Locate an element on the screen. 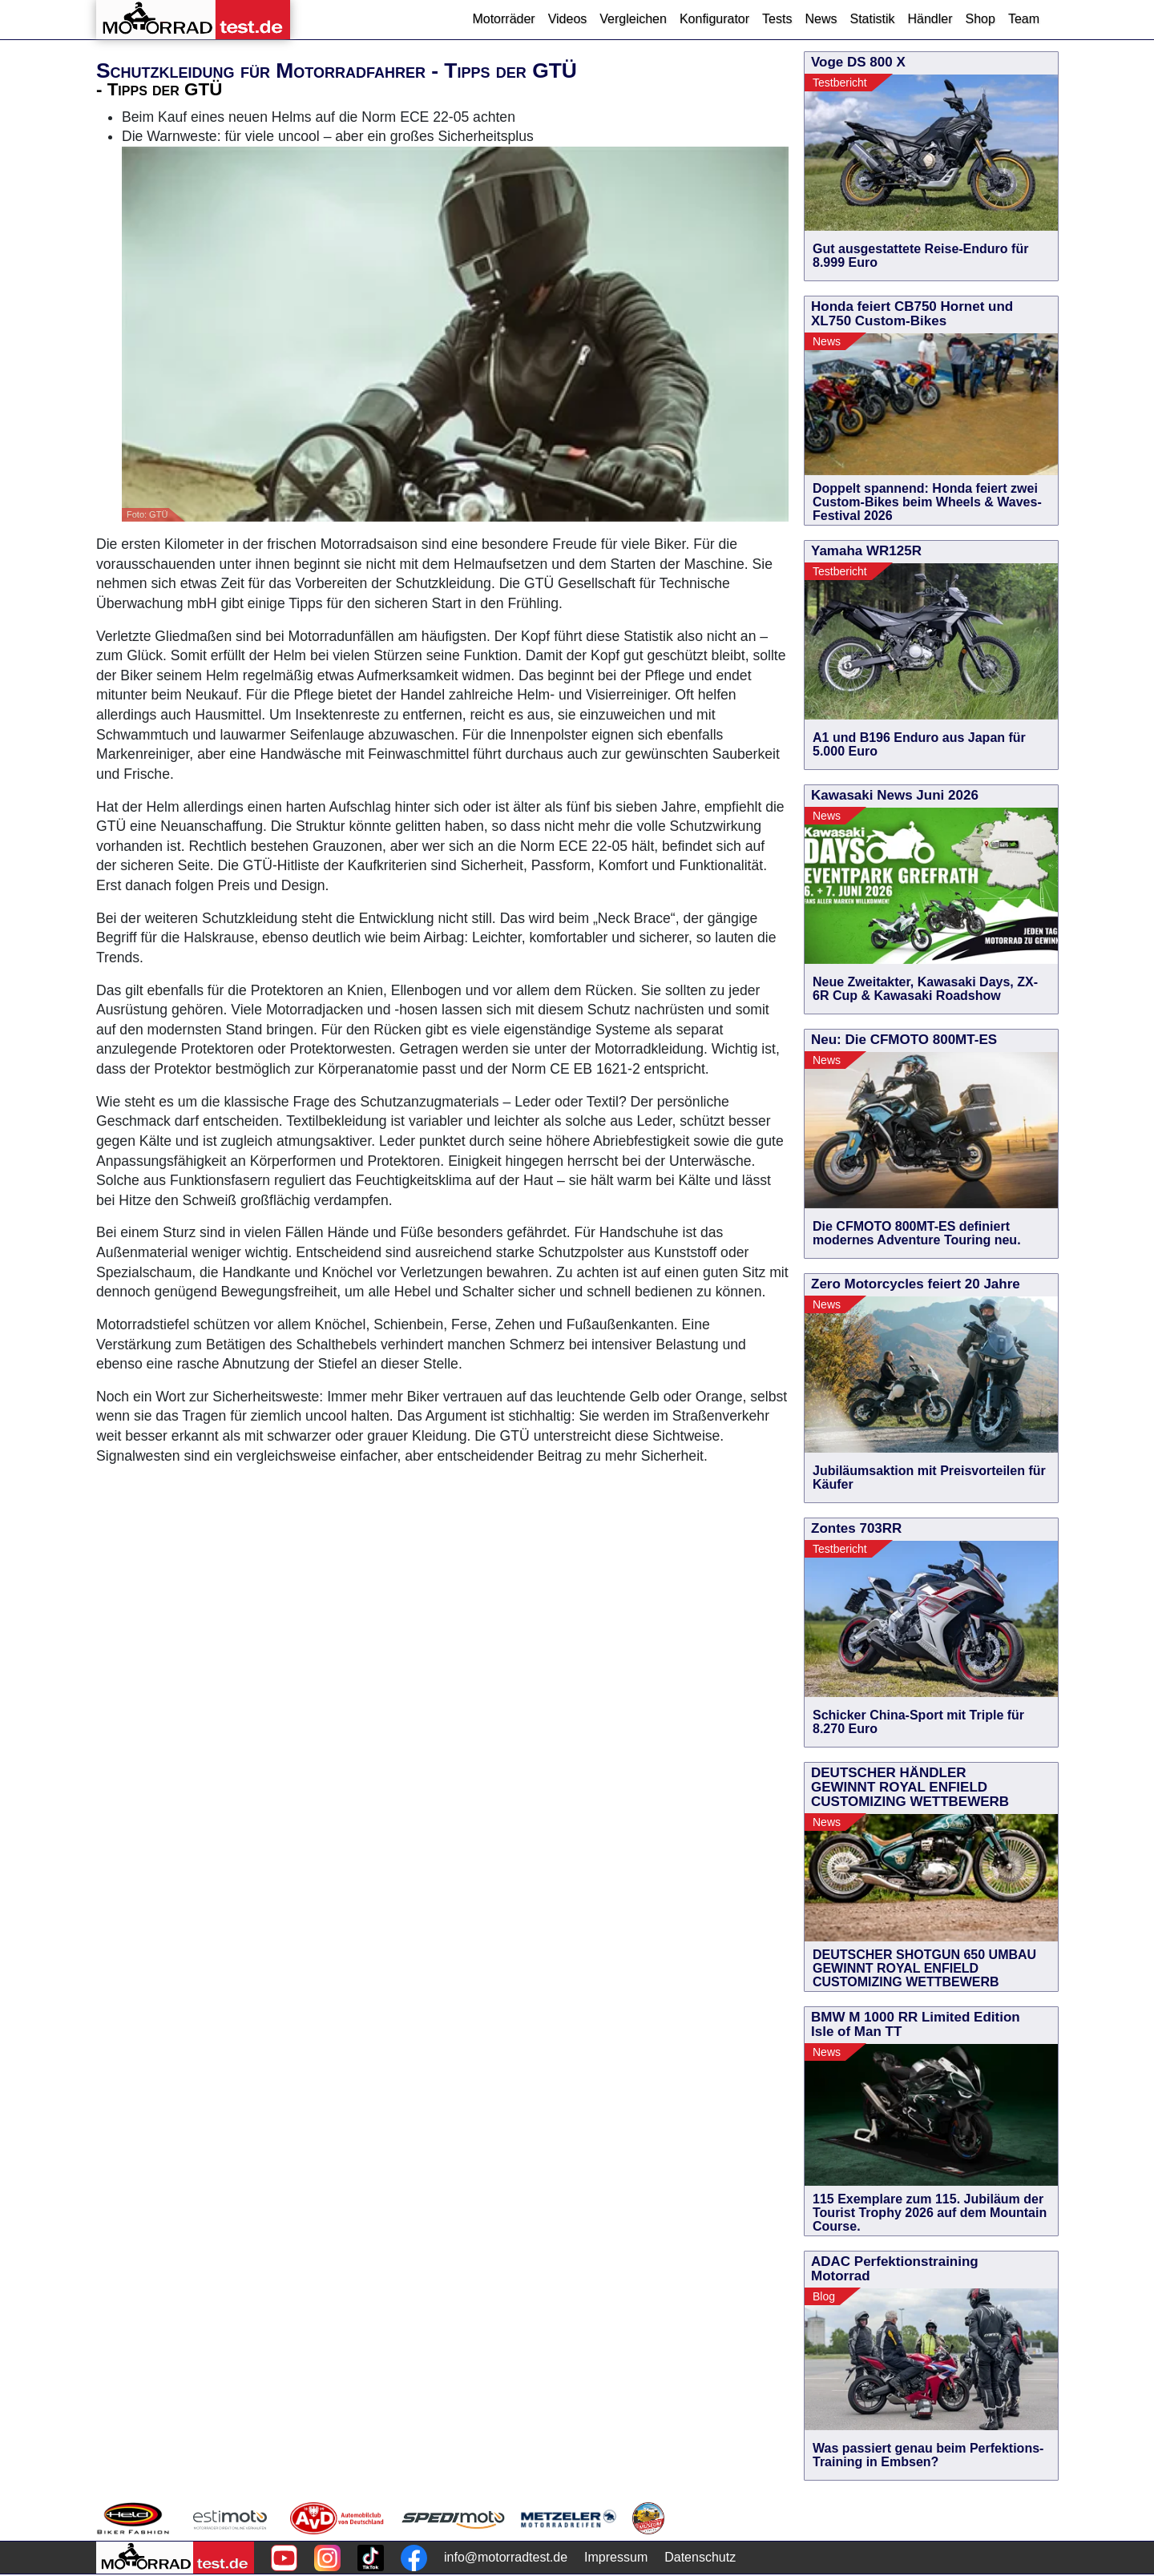 The image size is (1154, 2576). News is located at coordinates (821, 19).